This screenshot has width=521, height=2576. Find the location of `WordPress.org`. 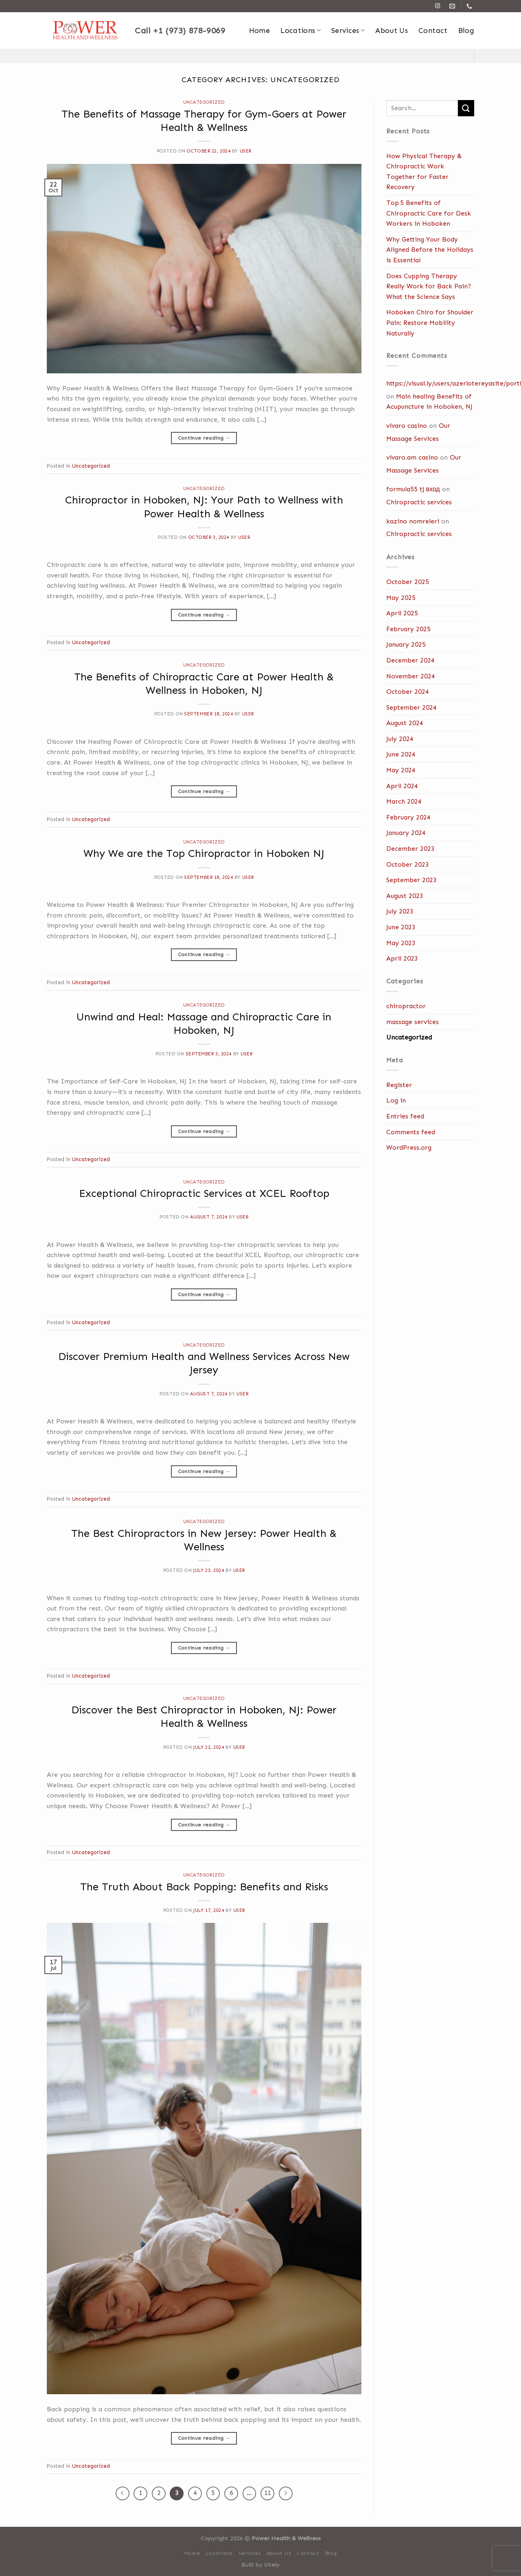

WordPress.org is located at coordinates (408, 1147).